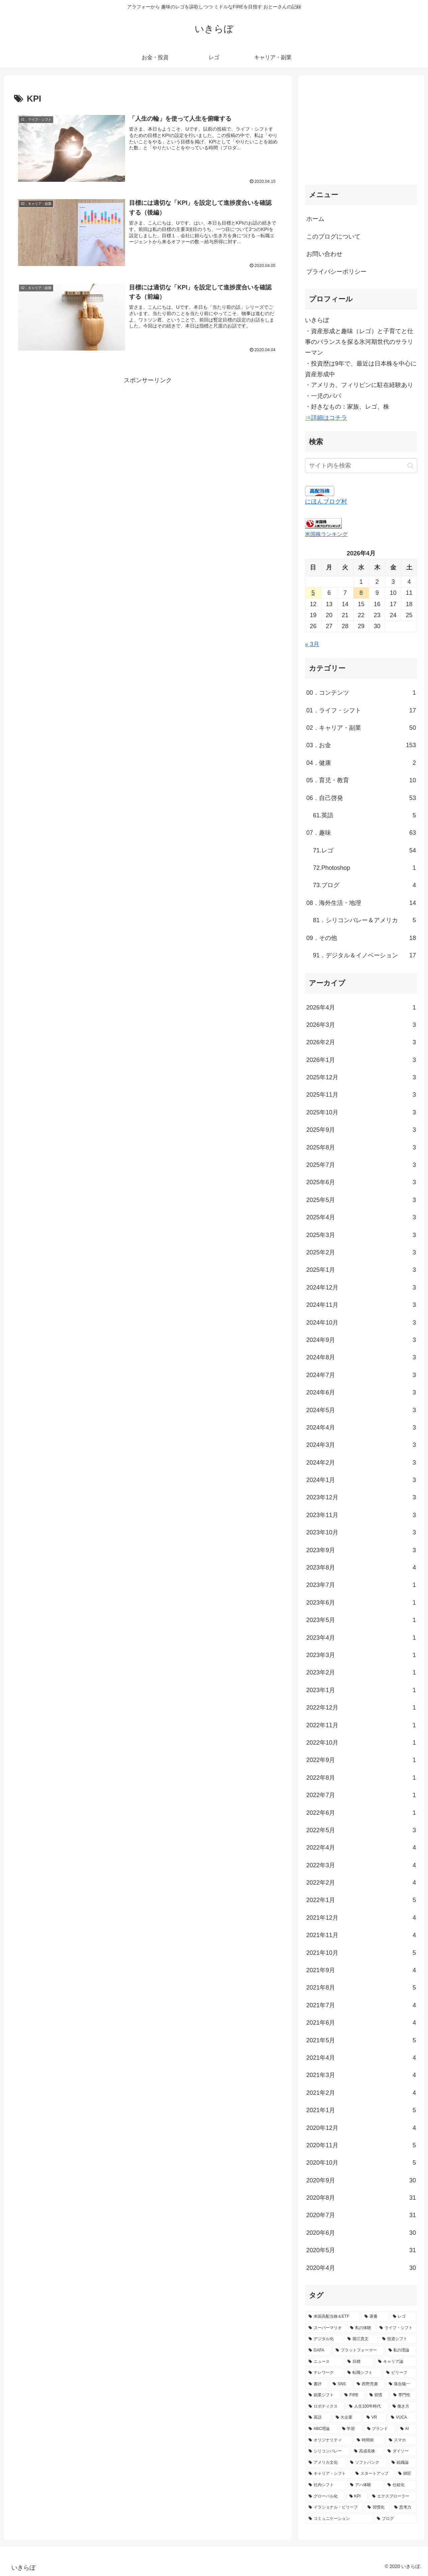  What do you see at coordinates (374, 2317) in the screenshot?
I see `[著書 (49個の項目)]` at bounding box center [374, 2317].